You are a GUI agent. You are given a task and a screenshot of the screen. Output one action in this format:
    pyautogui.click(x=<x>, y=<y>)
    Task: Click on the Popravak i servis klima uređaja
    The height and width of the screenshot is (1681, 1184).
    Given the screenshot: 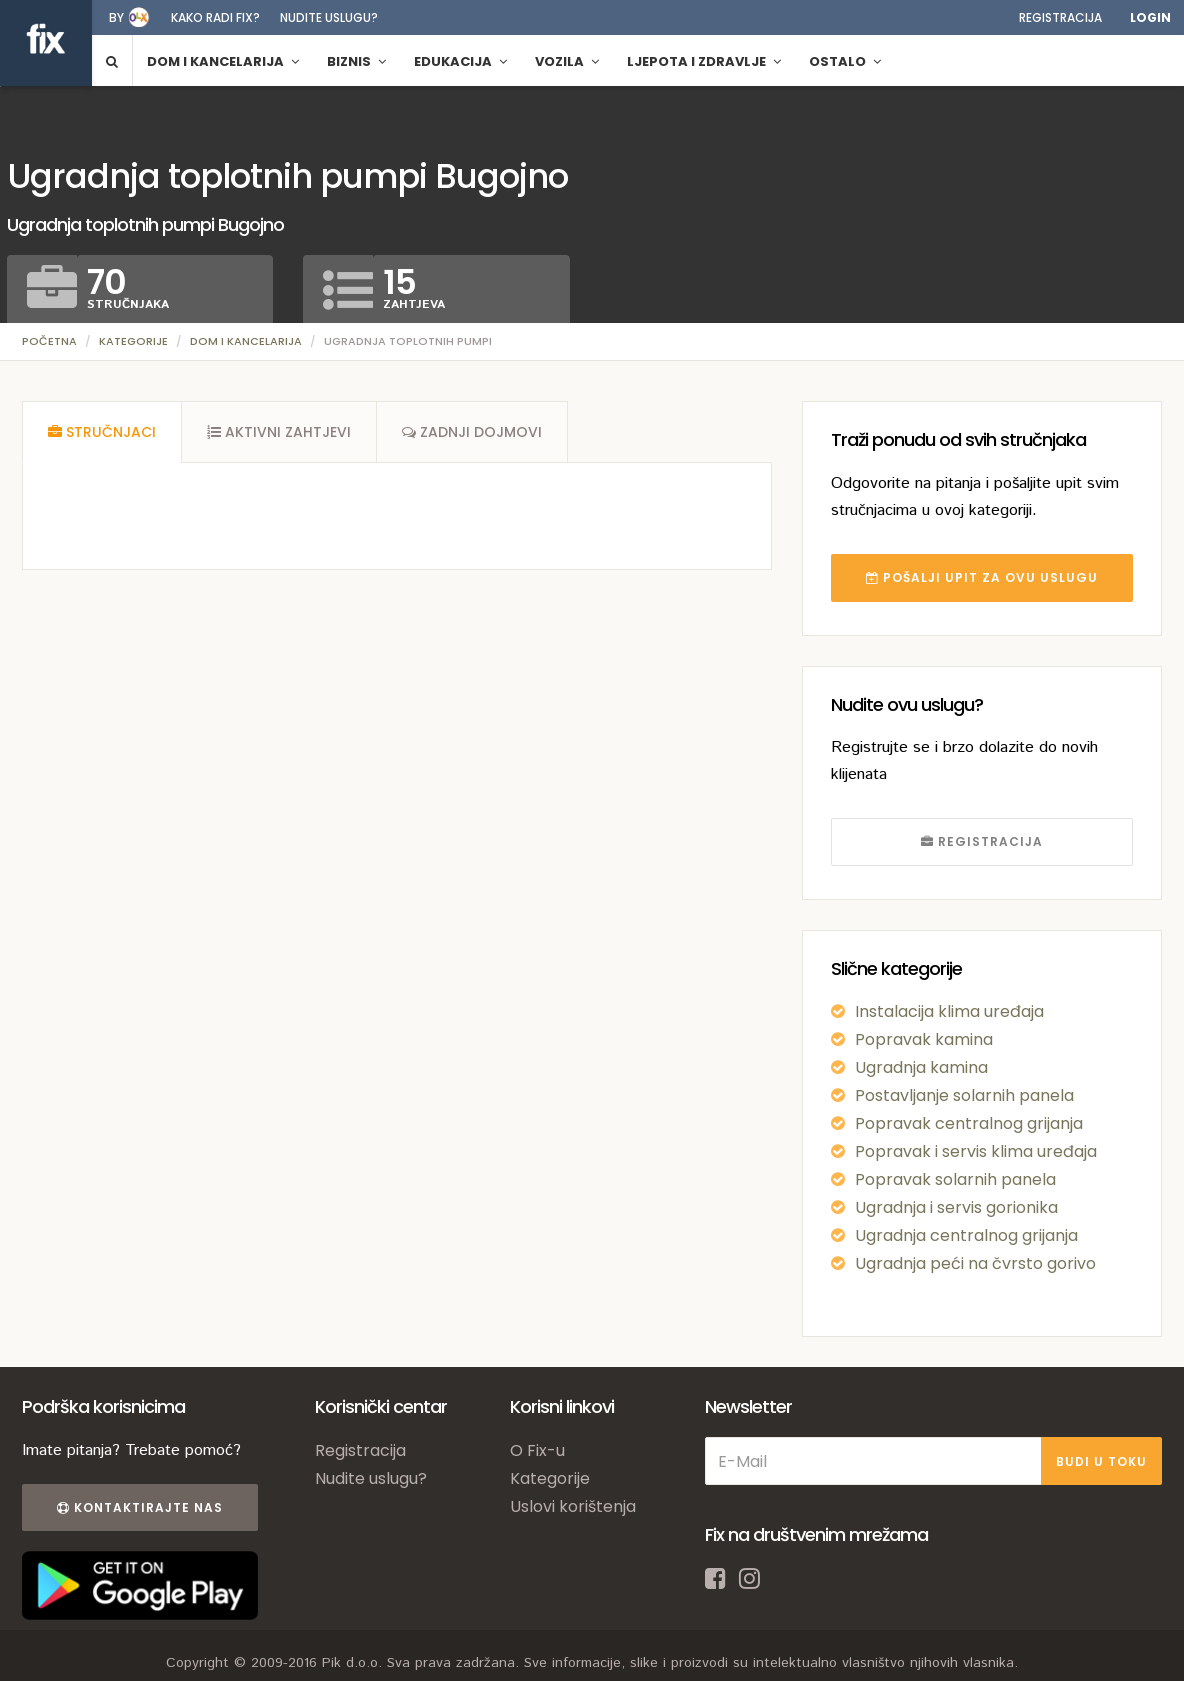 What is the action you would take?
    pyautogui.click(x=976, y=1151)
    